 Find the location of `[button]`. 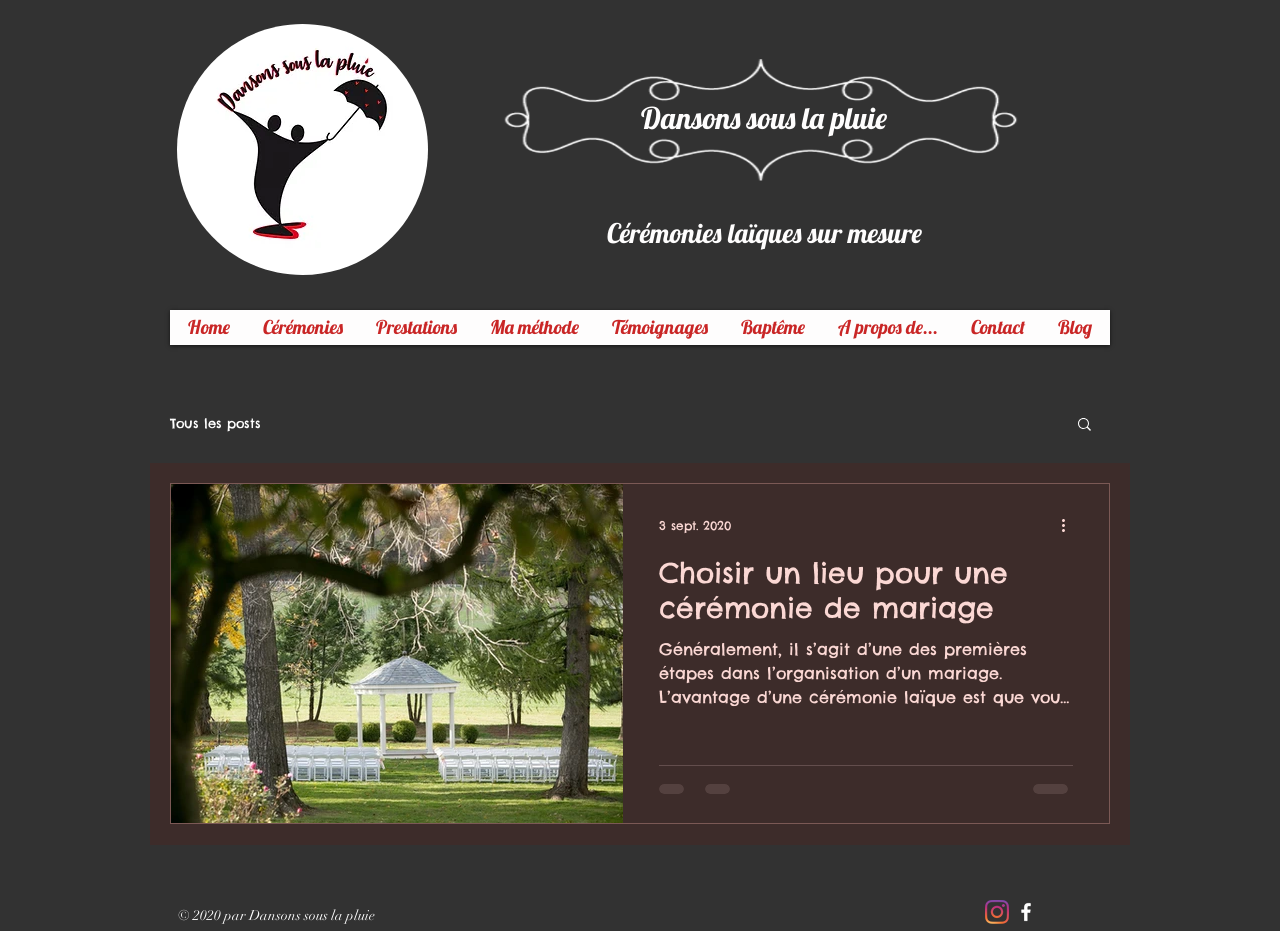

[button] is located at coordinates (1084, 425).